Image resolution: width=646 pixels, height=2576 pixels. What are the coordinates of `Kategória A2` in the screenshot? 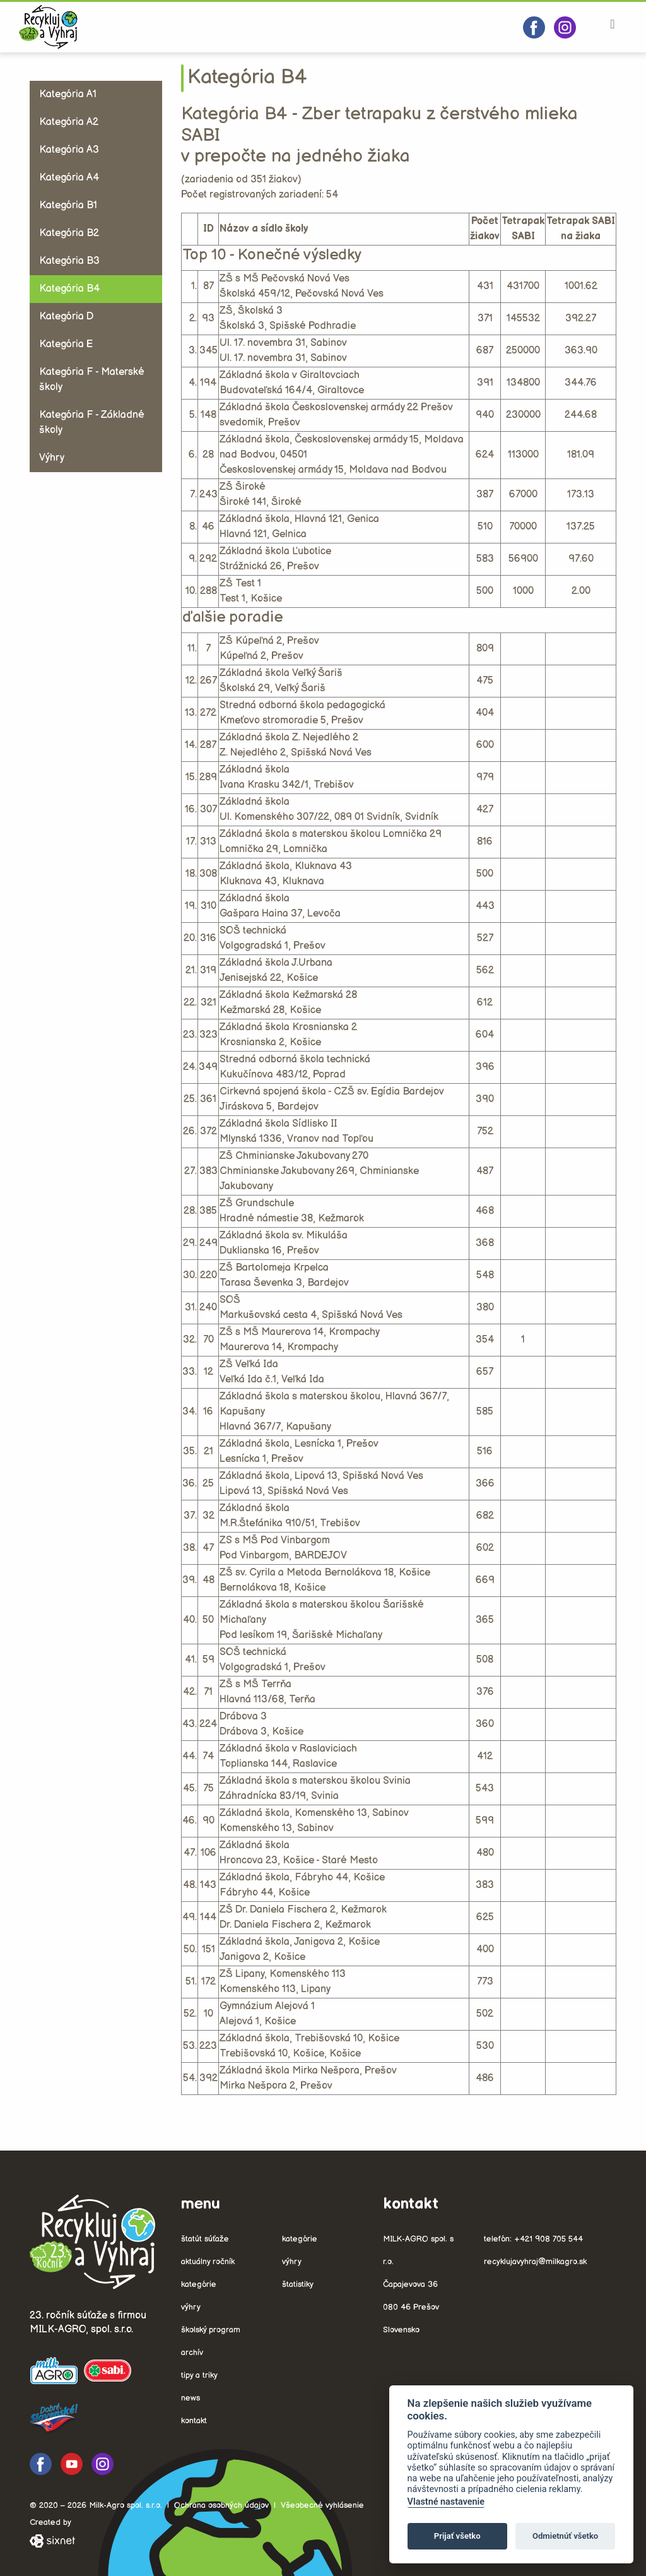 It's located at (68, 122).